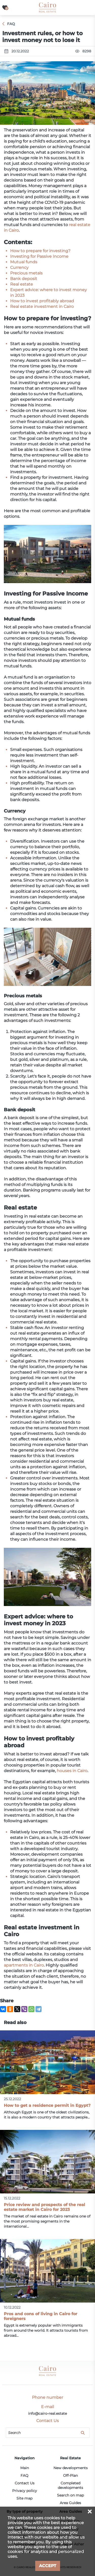 The image size is (95, 2576). I want to click on Main, so click(24, 2468).